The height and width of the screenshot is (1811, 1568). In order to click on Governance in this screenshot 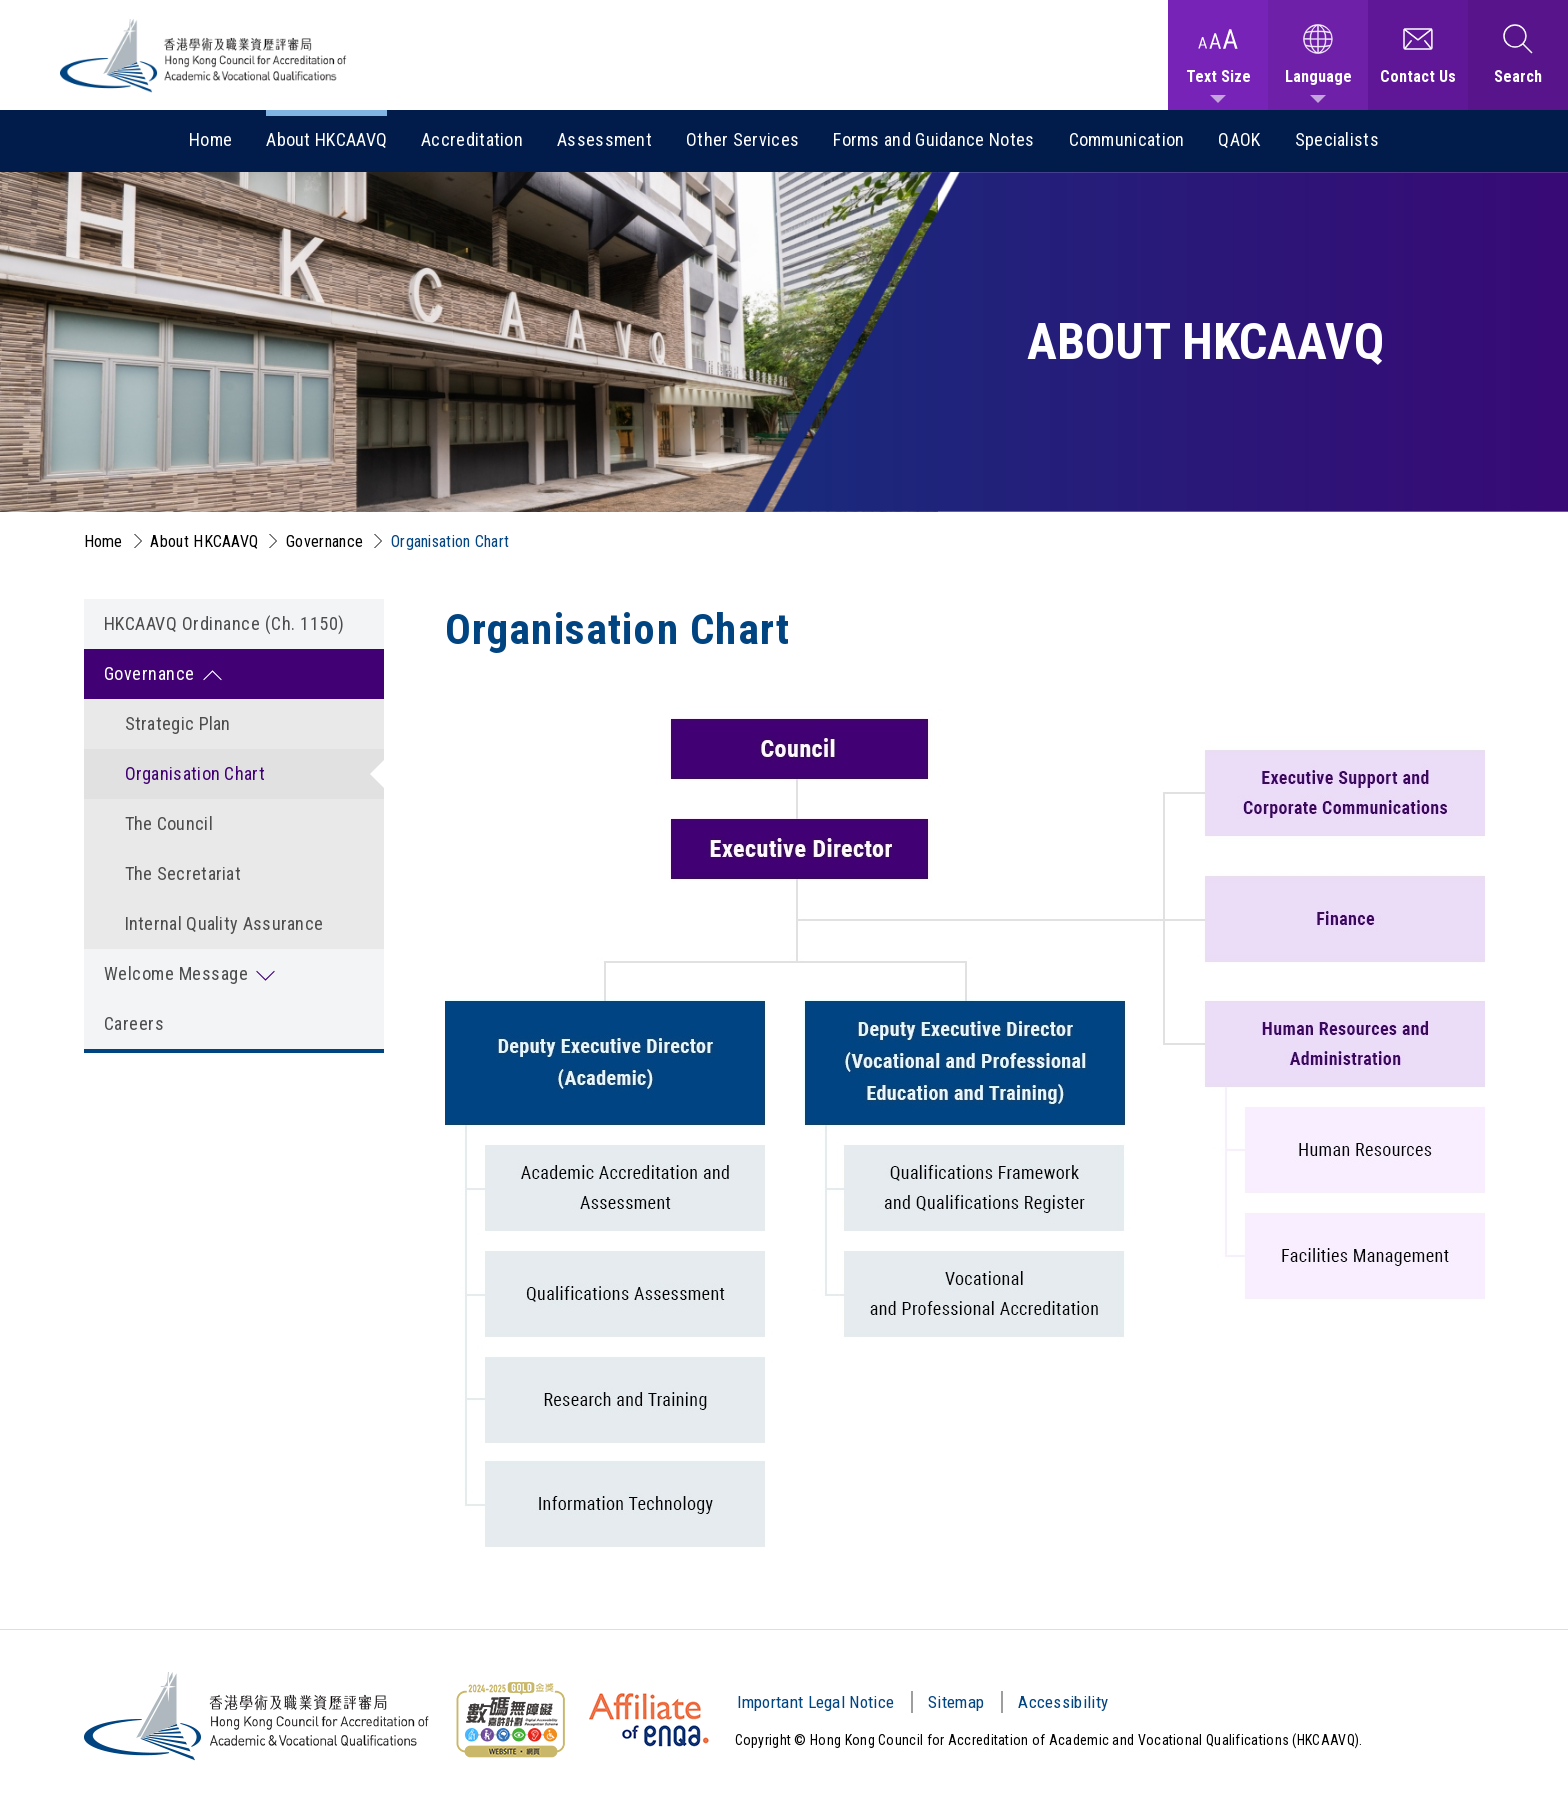, I will do `click(324, 541)`.